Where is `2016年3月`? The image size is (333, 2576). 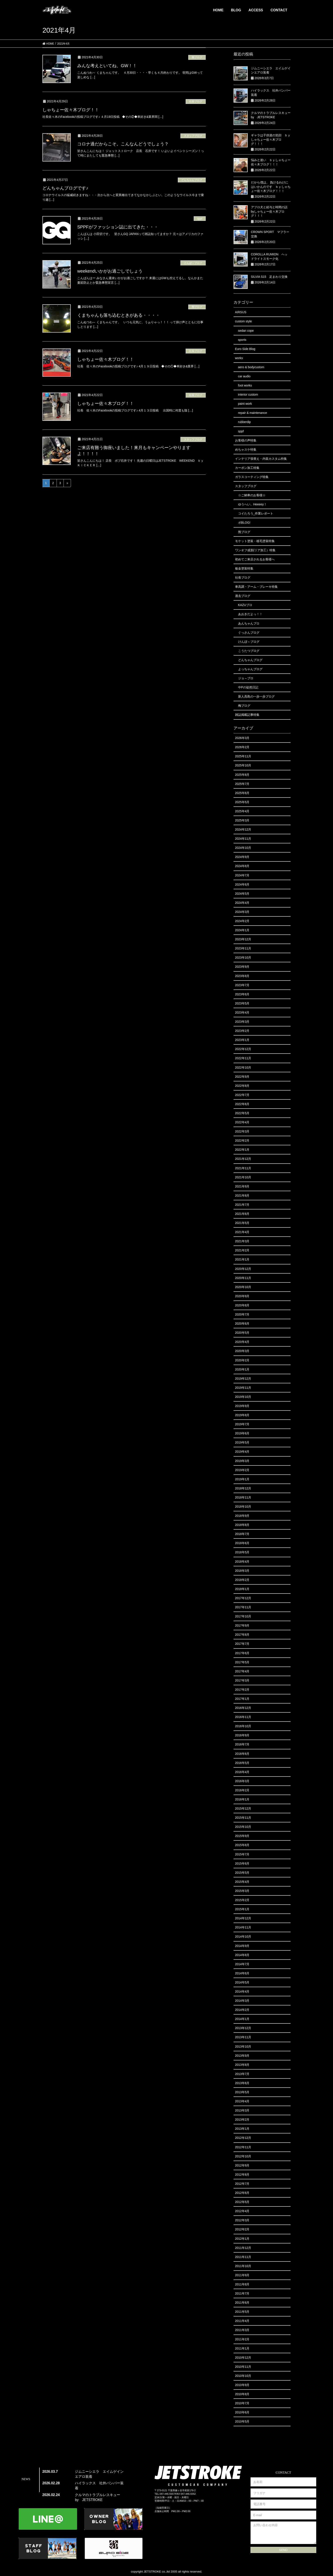 2016年3月 is located at coordinates (242, 1781).